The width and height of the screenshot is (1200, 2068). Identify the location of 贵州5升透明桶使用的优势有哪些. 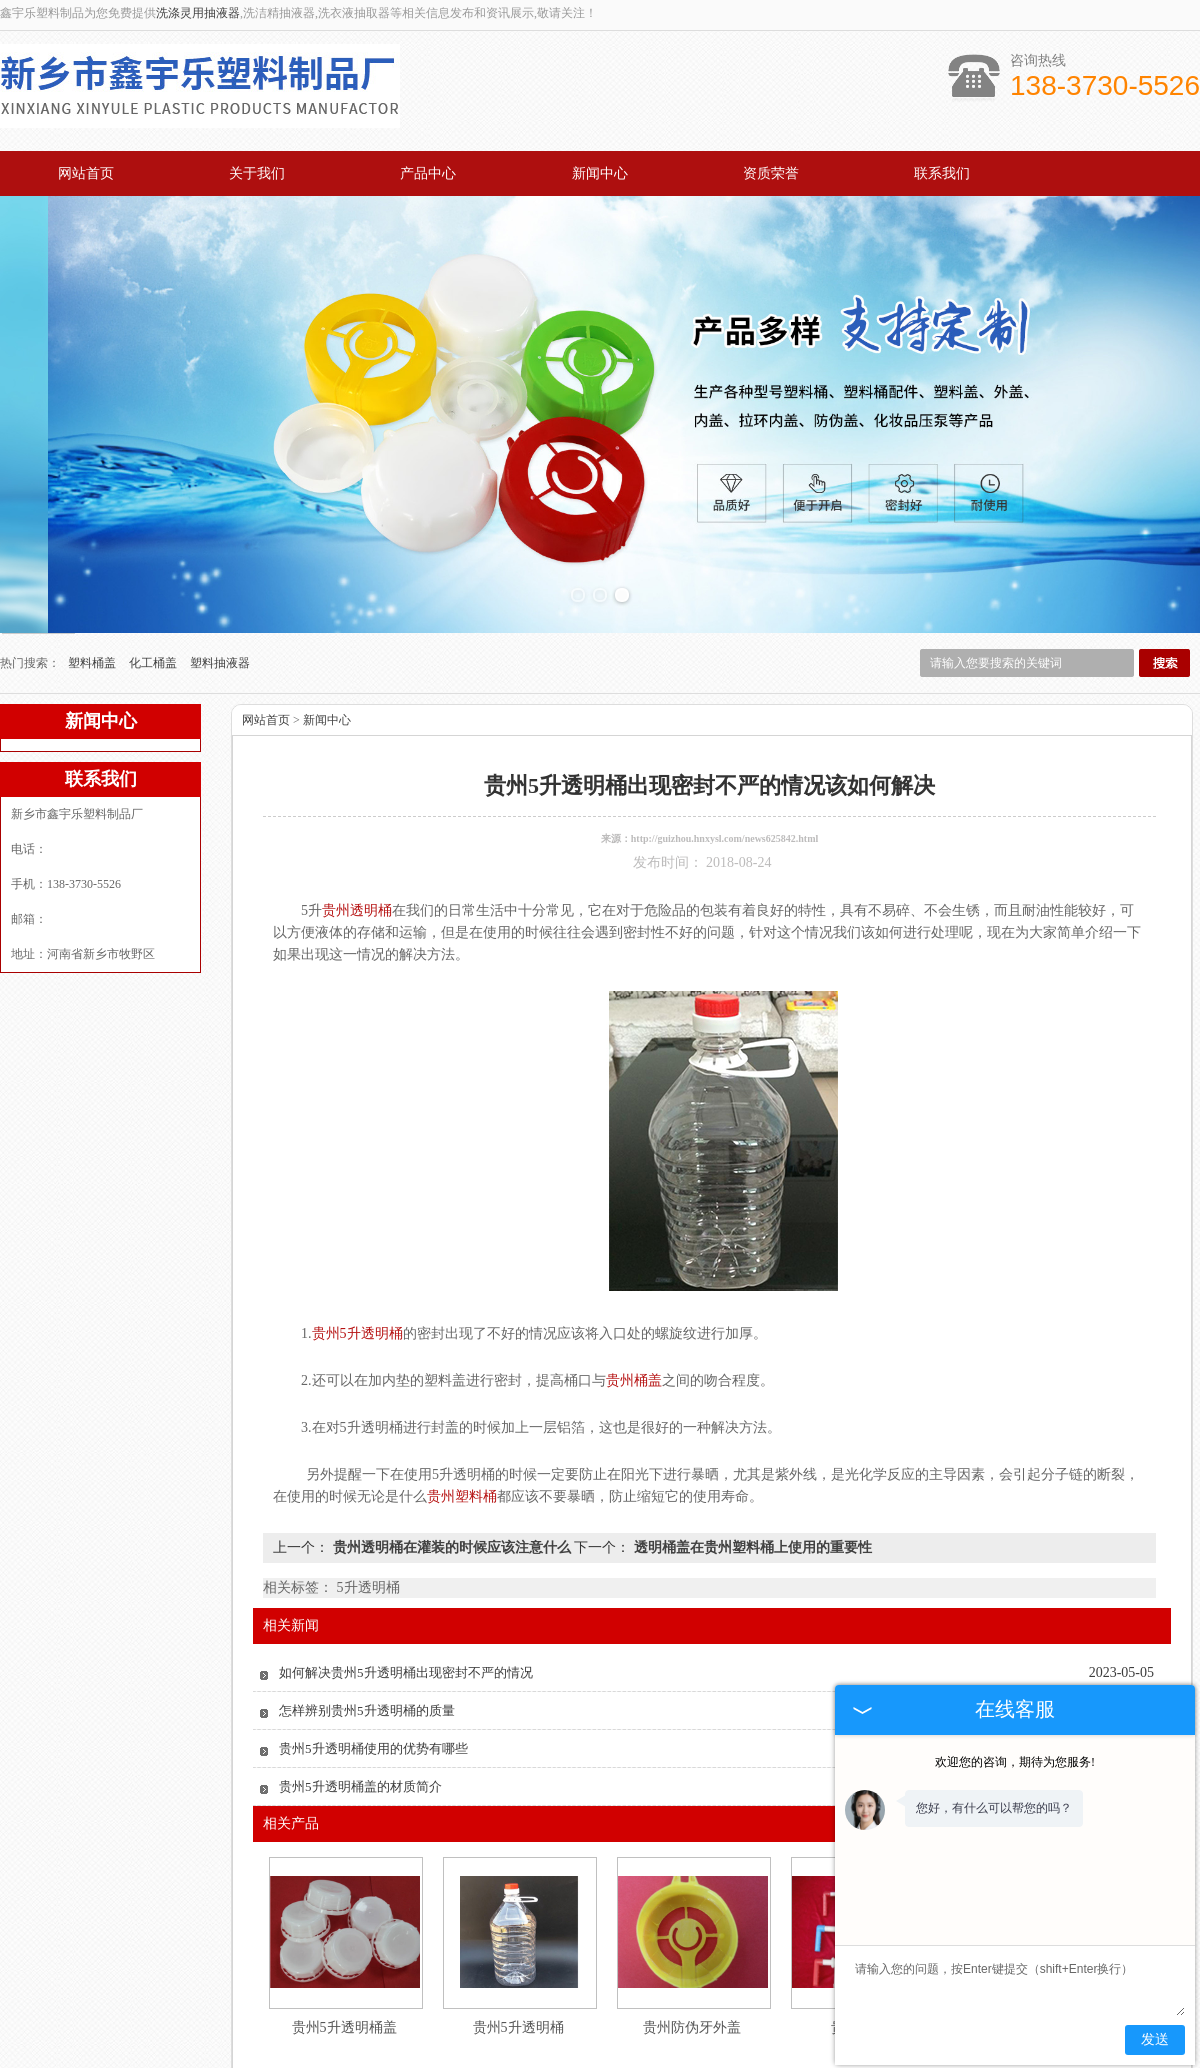
(373, 1651).